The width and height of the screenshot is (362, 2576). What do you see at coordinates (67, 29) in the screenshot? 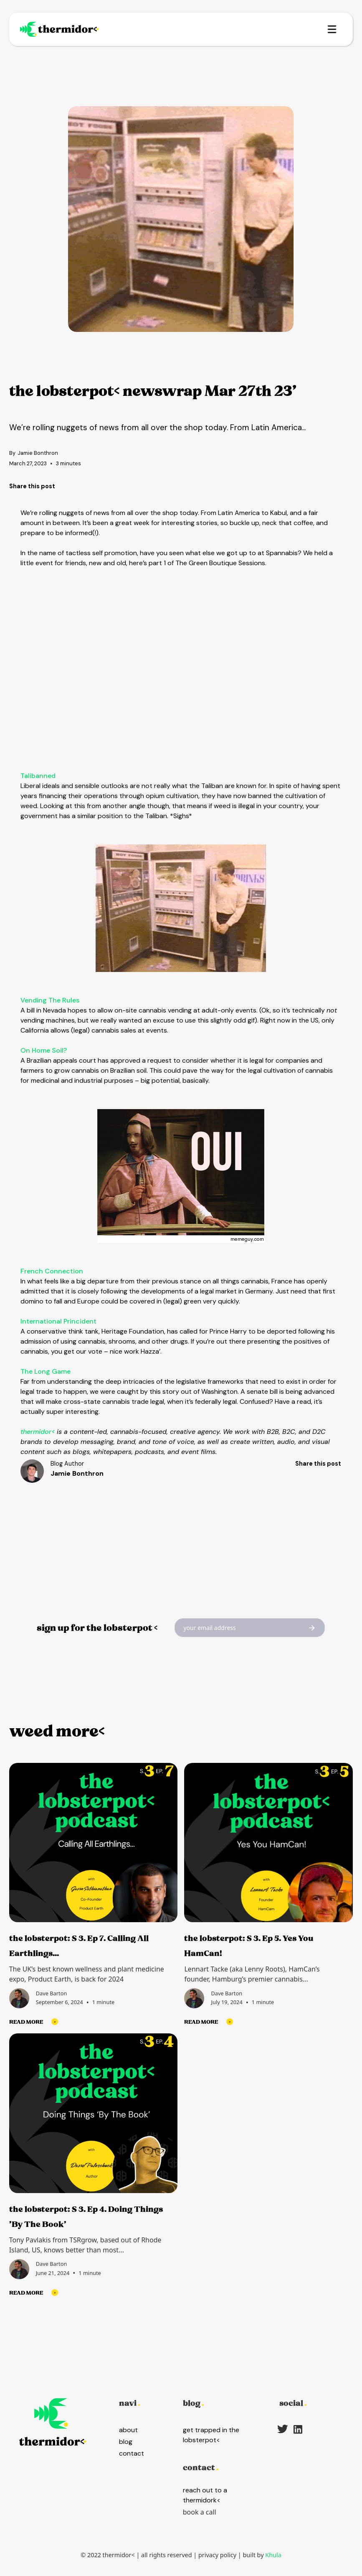
I see `[home]` at bounding box center [67, 29].